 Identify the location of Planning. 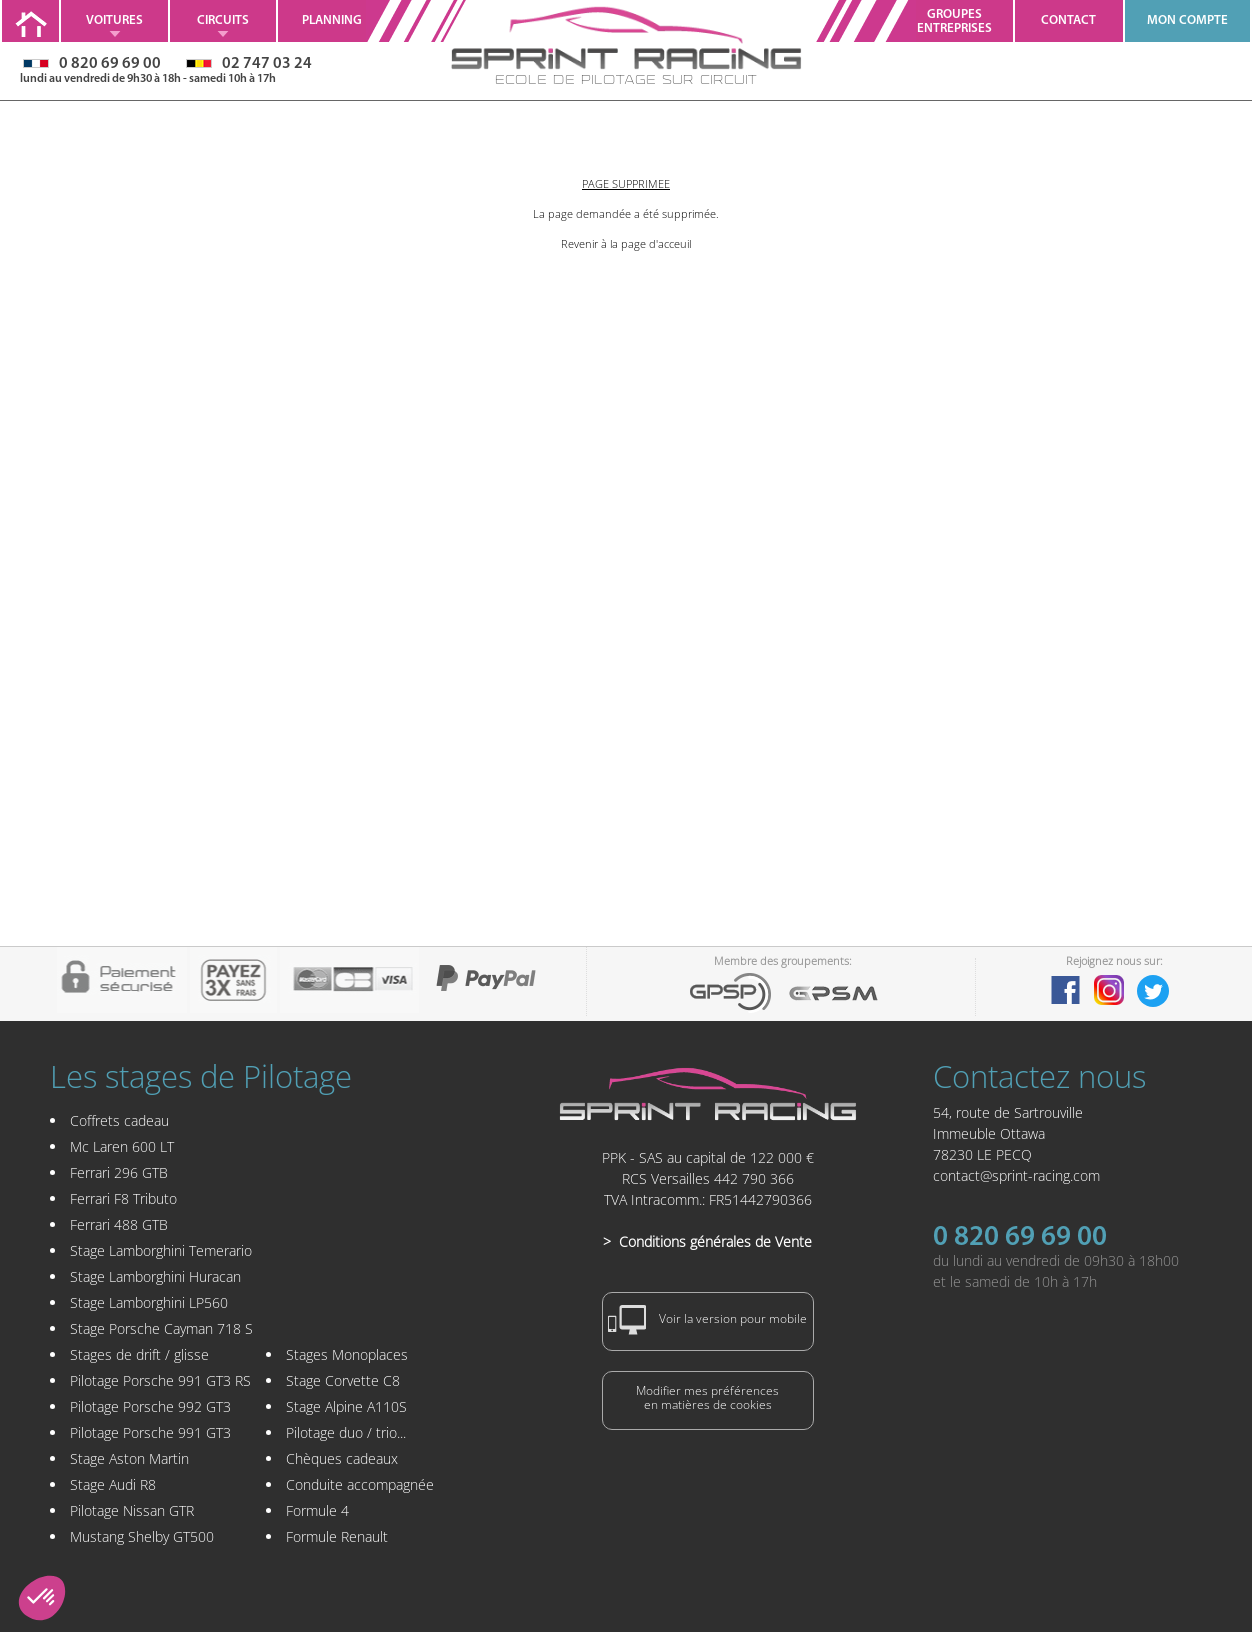
(332, 20).